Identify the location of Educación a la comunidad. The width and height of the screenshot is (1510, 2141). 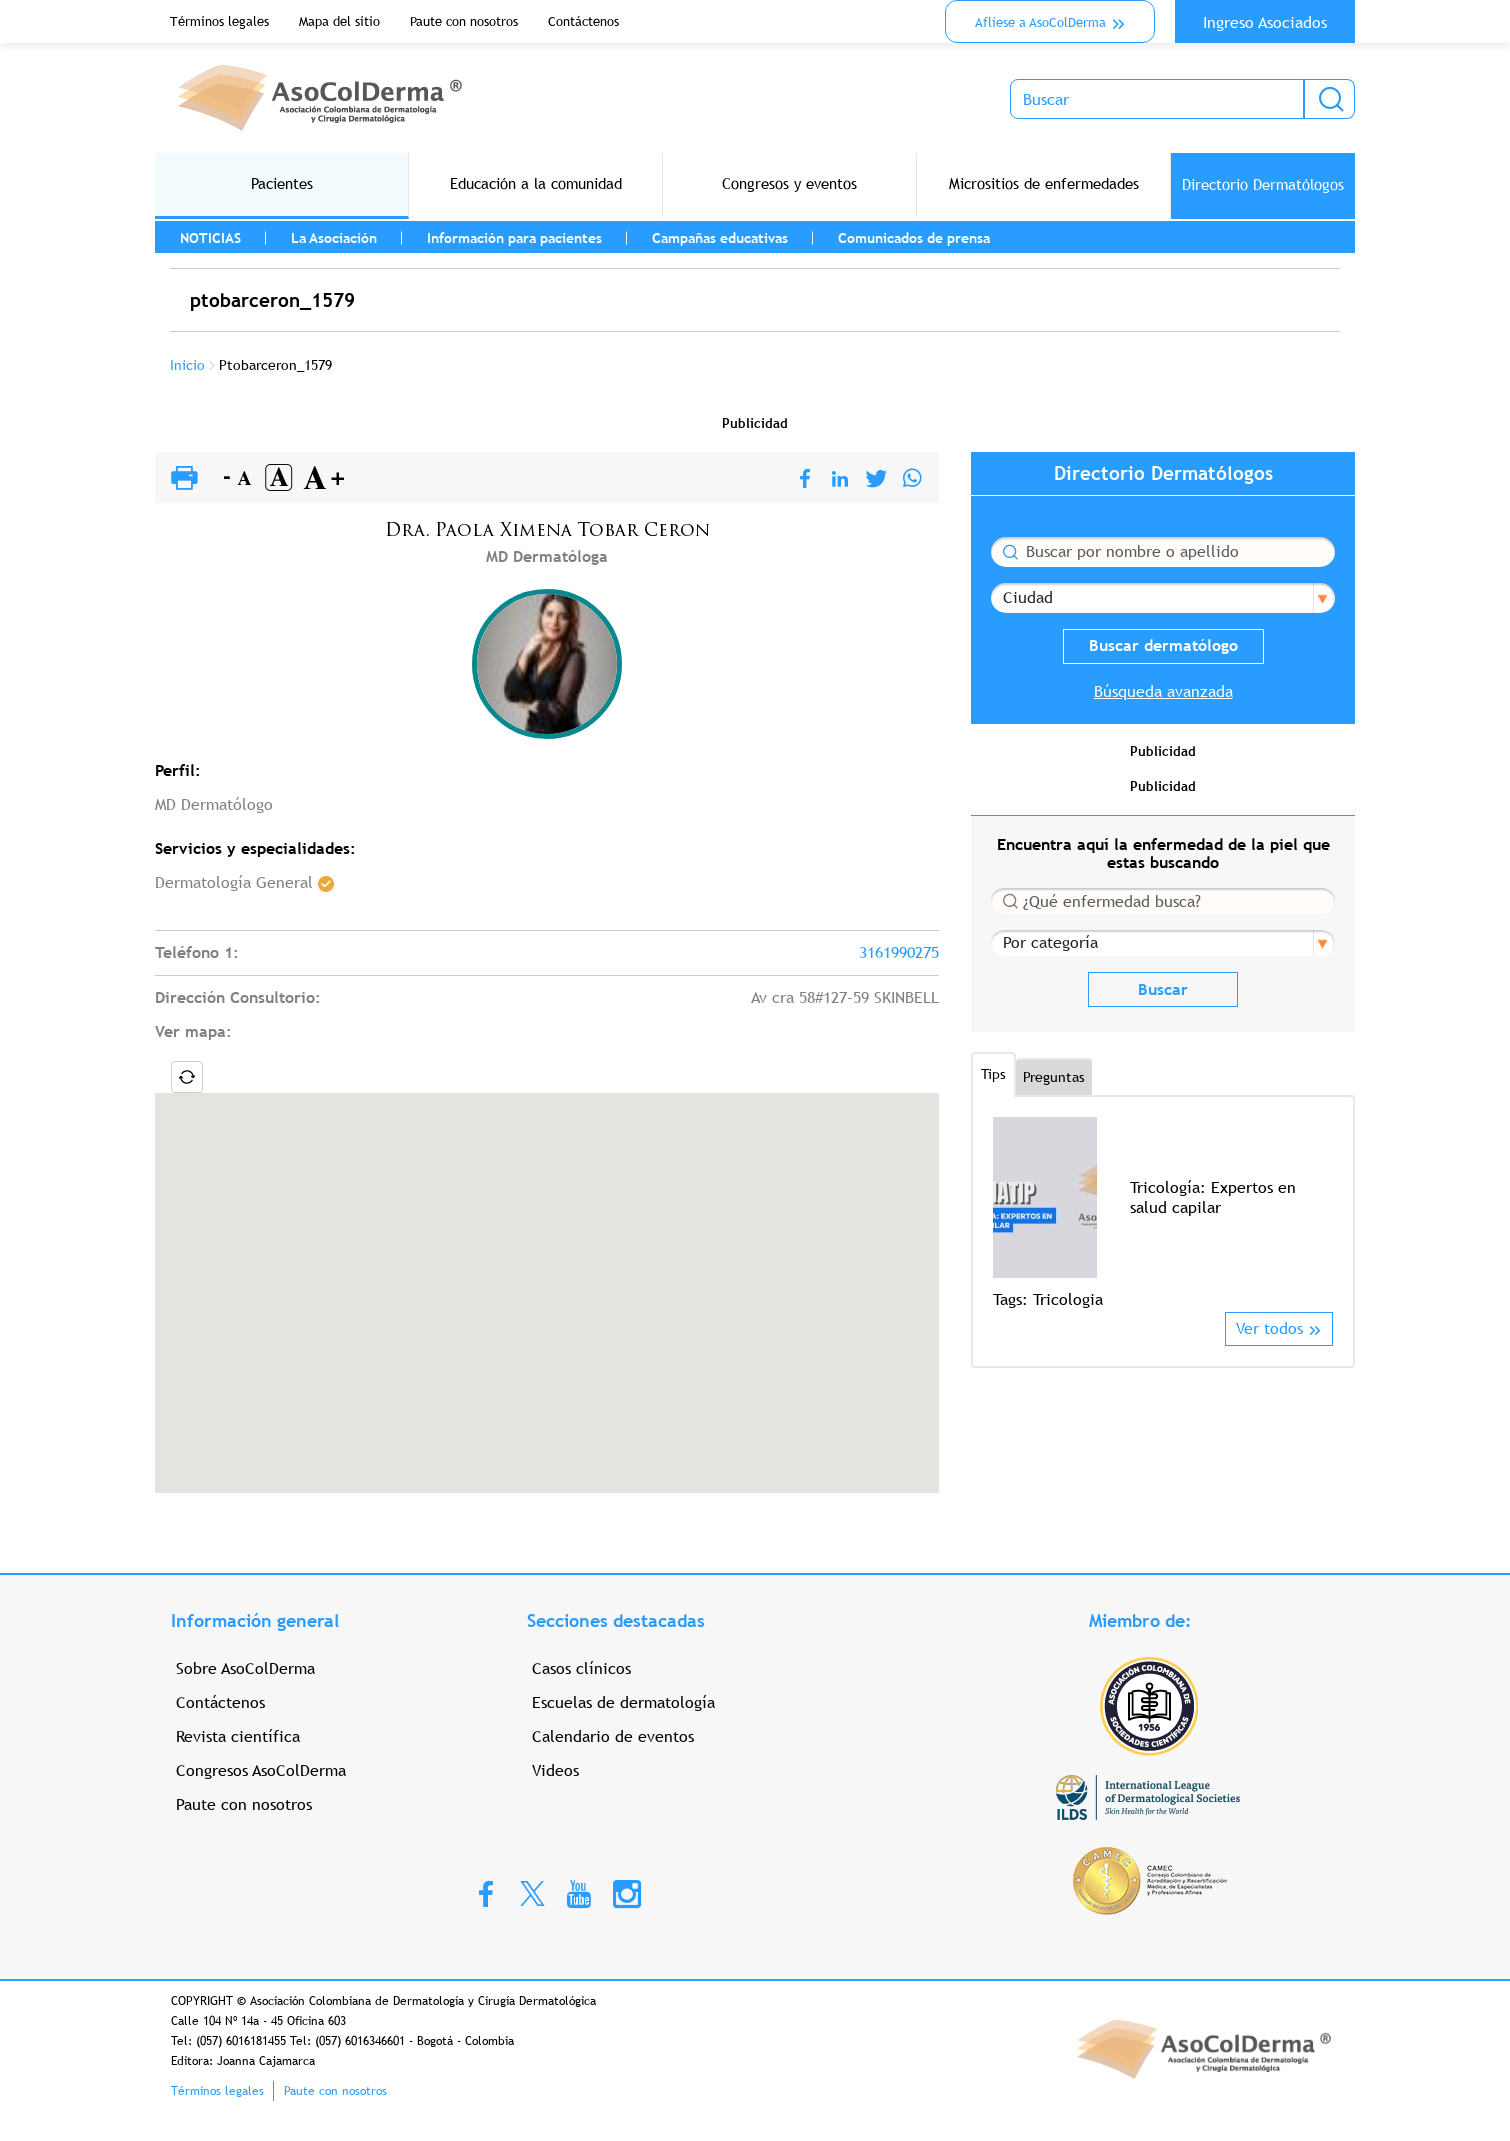
(536, 183).